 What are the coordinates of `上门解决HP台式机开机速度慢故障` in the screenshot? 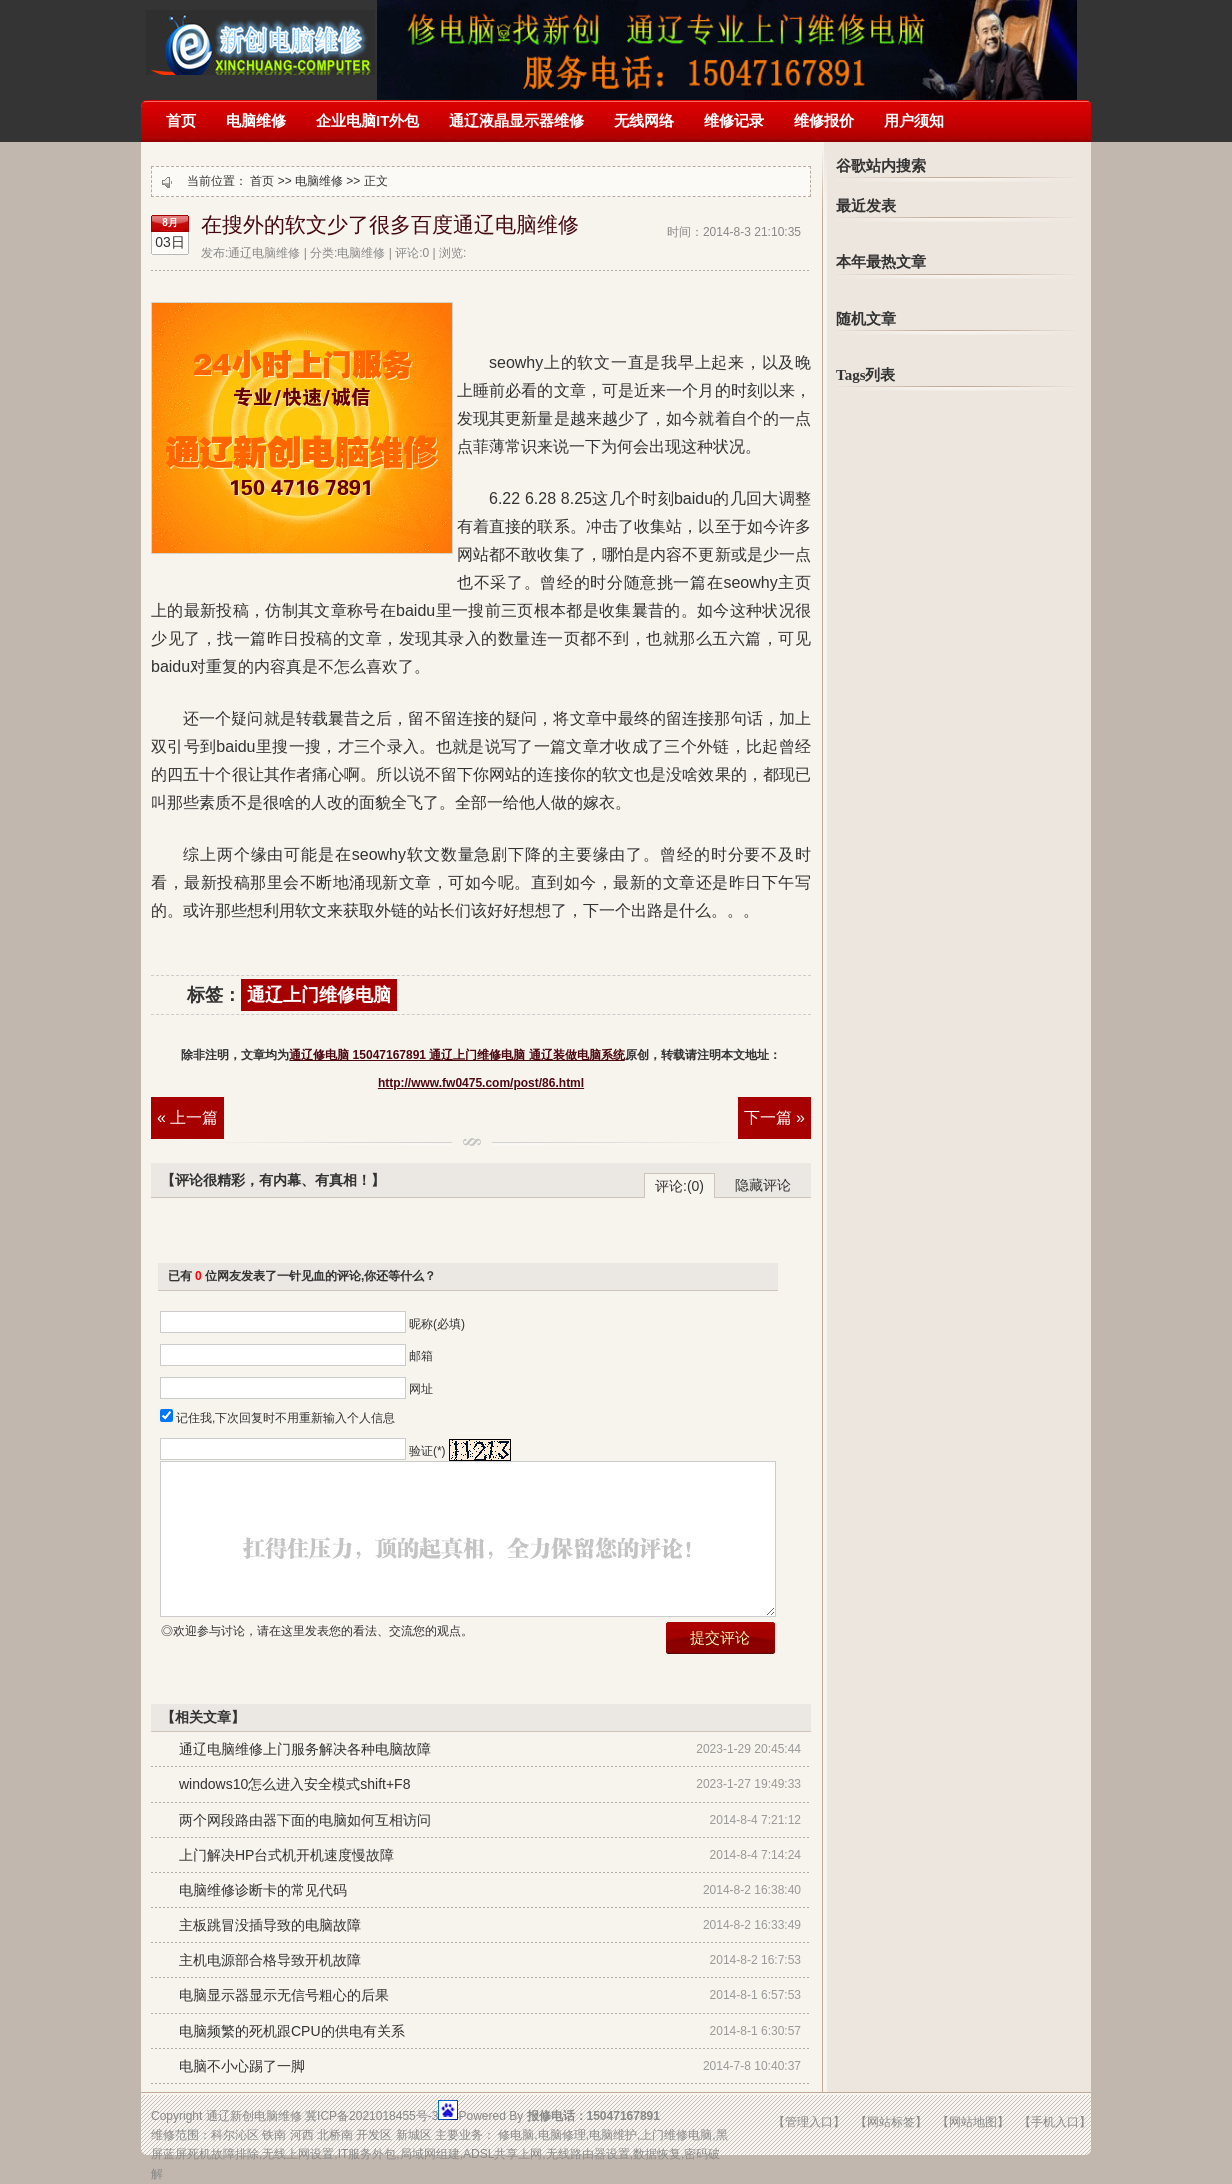 It's located at (286, 1855).